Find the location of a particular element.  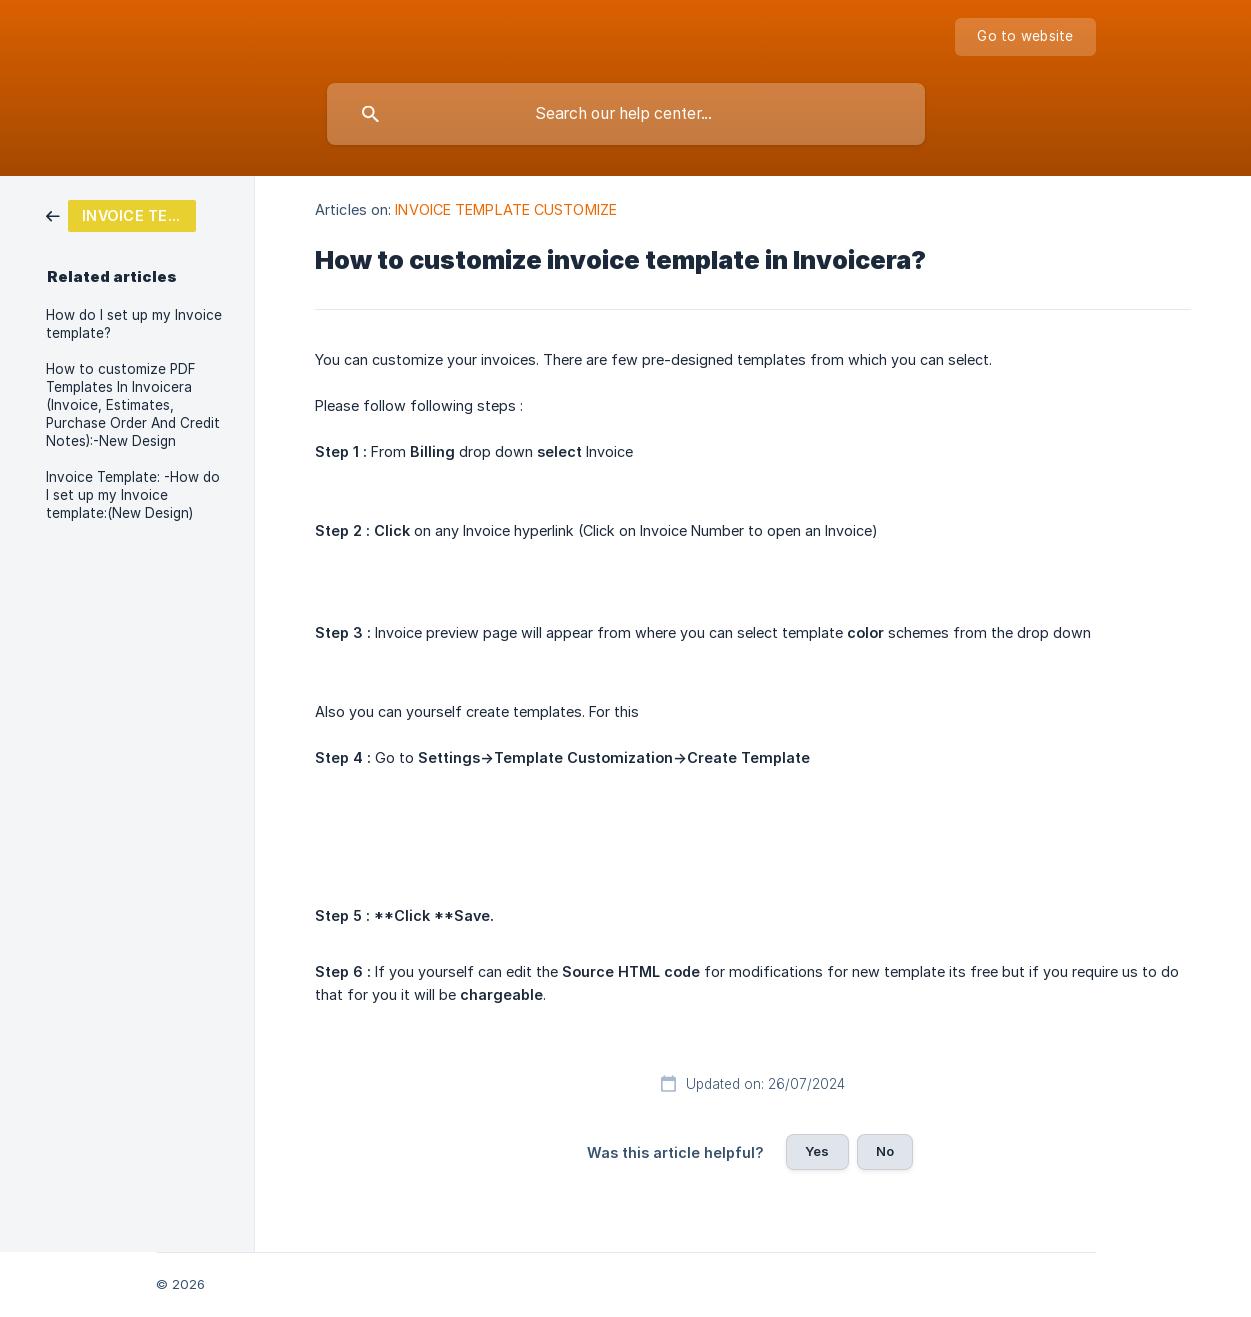

How to customize PDF Templates In Invoicera (Invoice, Estimates, Purchase Order And Credit Notes):-New Design [link] is located at coordinates (133, 405).